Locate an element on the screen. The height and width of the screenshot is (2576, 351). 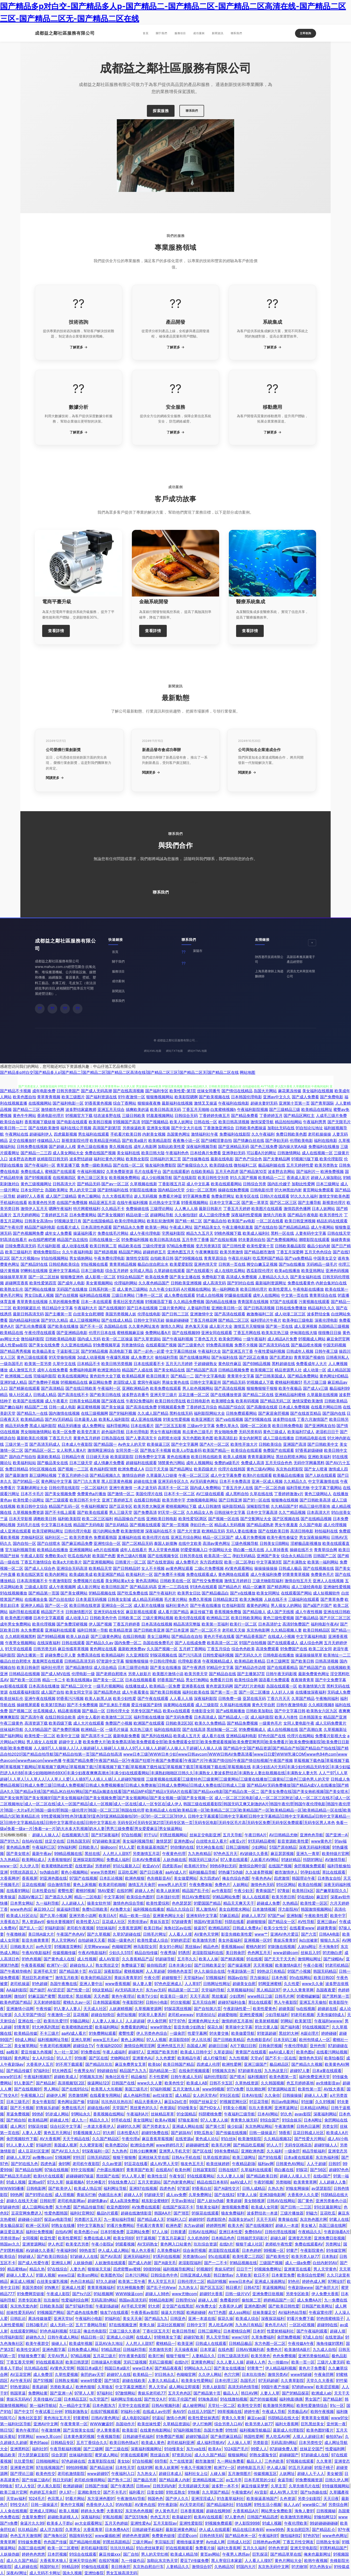
91熟女在线播 is located at coordinates (63, 2225).